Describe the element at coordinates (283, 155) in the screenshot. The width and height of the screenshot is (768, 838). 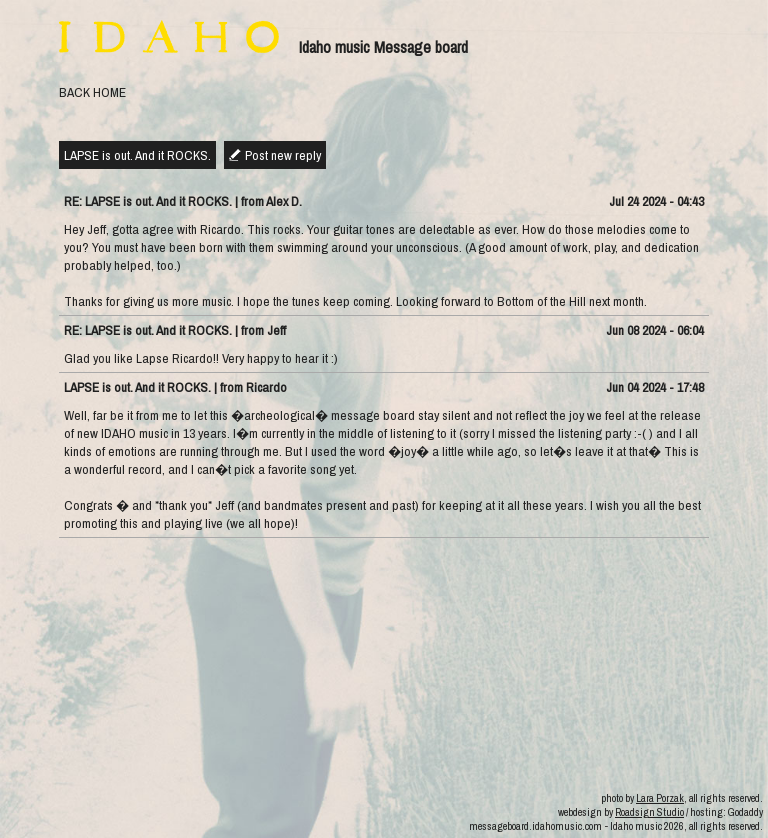
I see `Post new reply` at that location.